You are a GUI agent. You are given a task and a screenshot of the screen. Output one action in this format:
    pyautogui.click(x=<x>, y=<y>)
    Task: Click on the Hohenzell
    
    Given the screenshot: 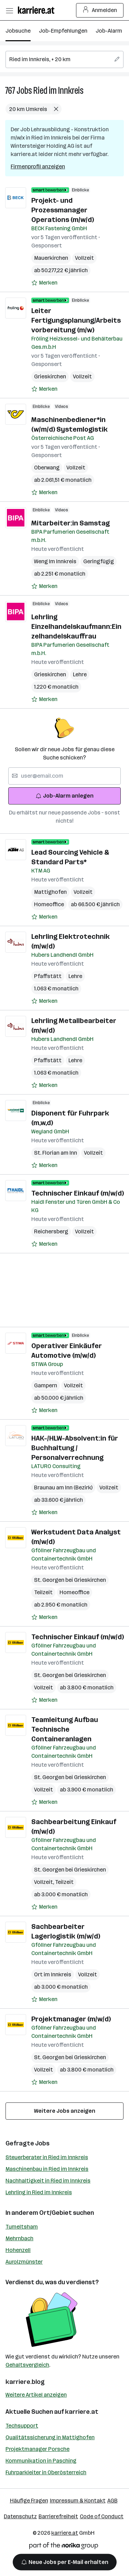 What is the action you would take?
    pyautogui.click(x=18, y=2250)
    